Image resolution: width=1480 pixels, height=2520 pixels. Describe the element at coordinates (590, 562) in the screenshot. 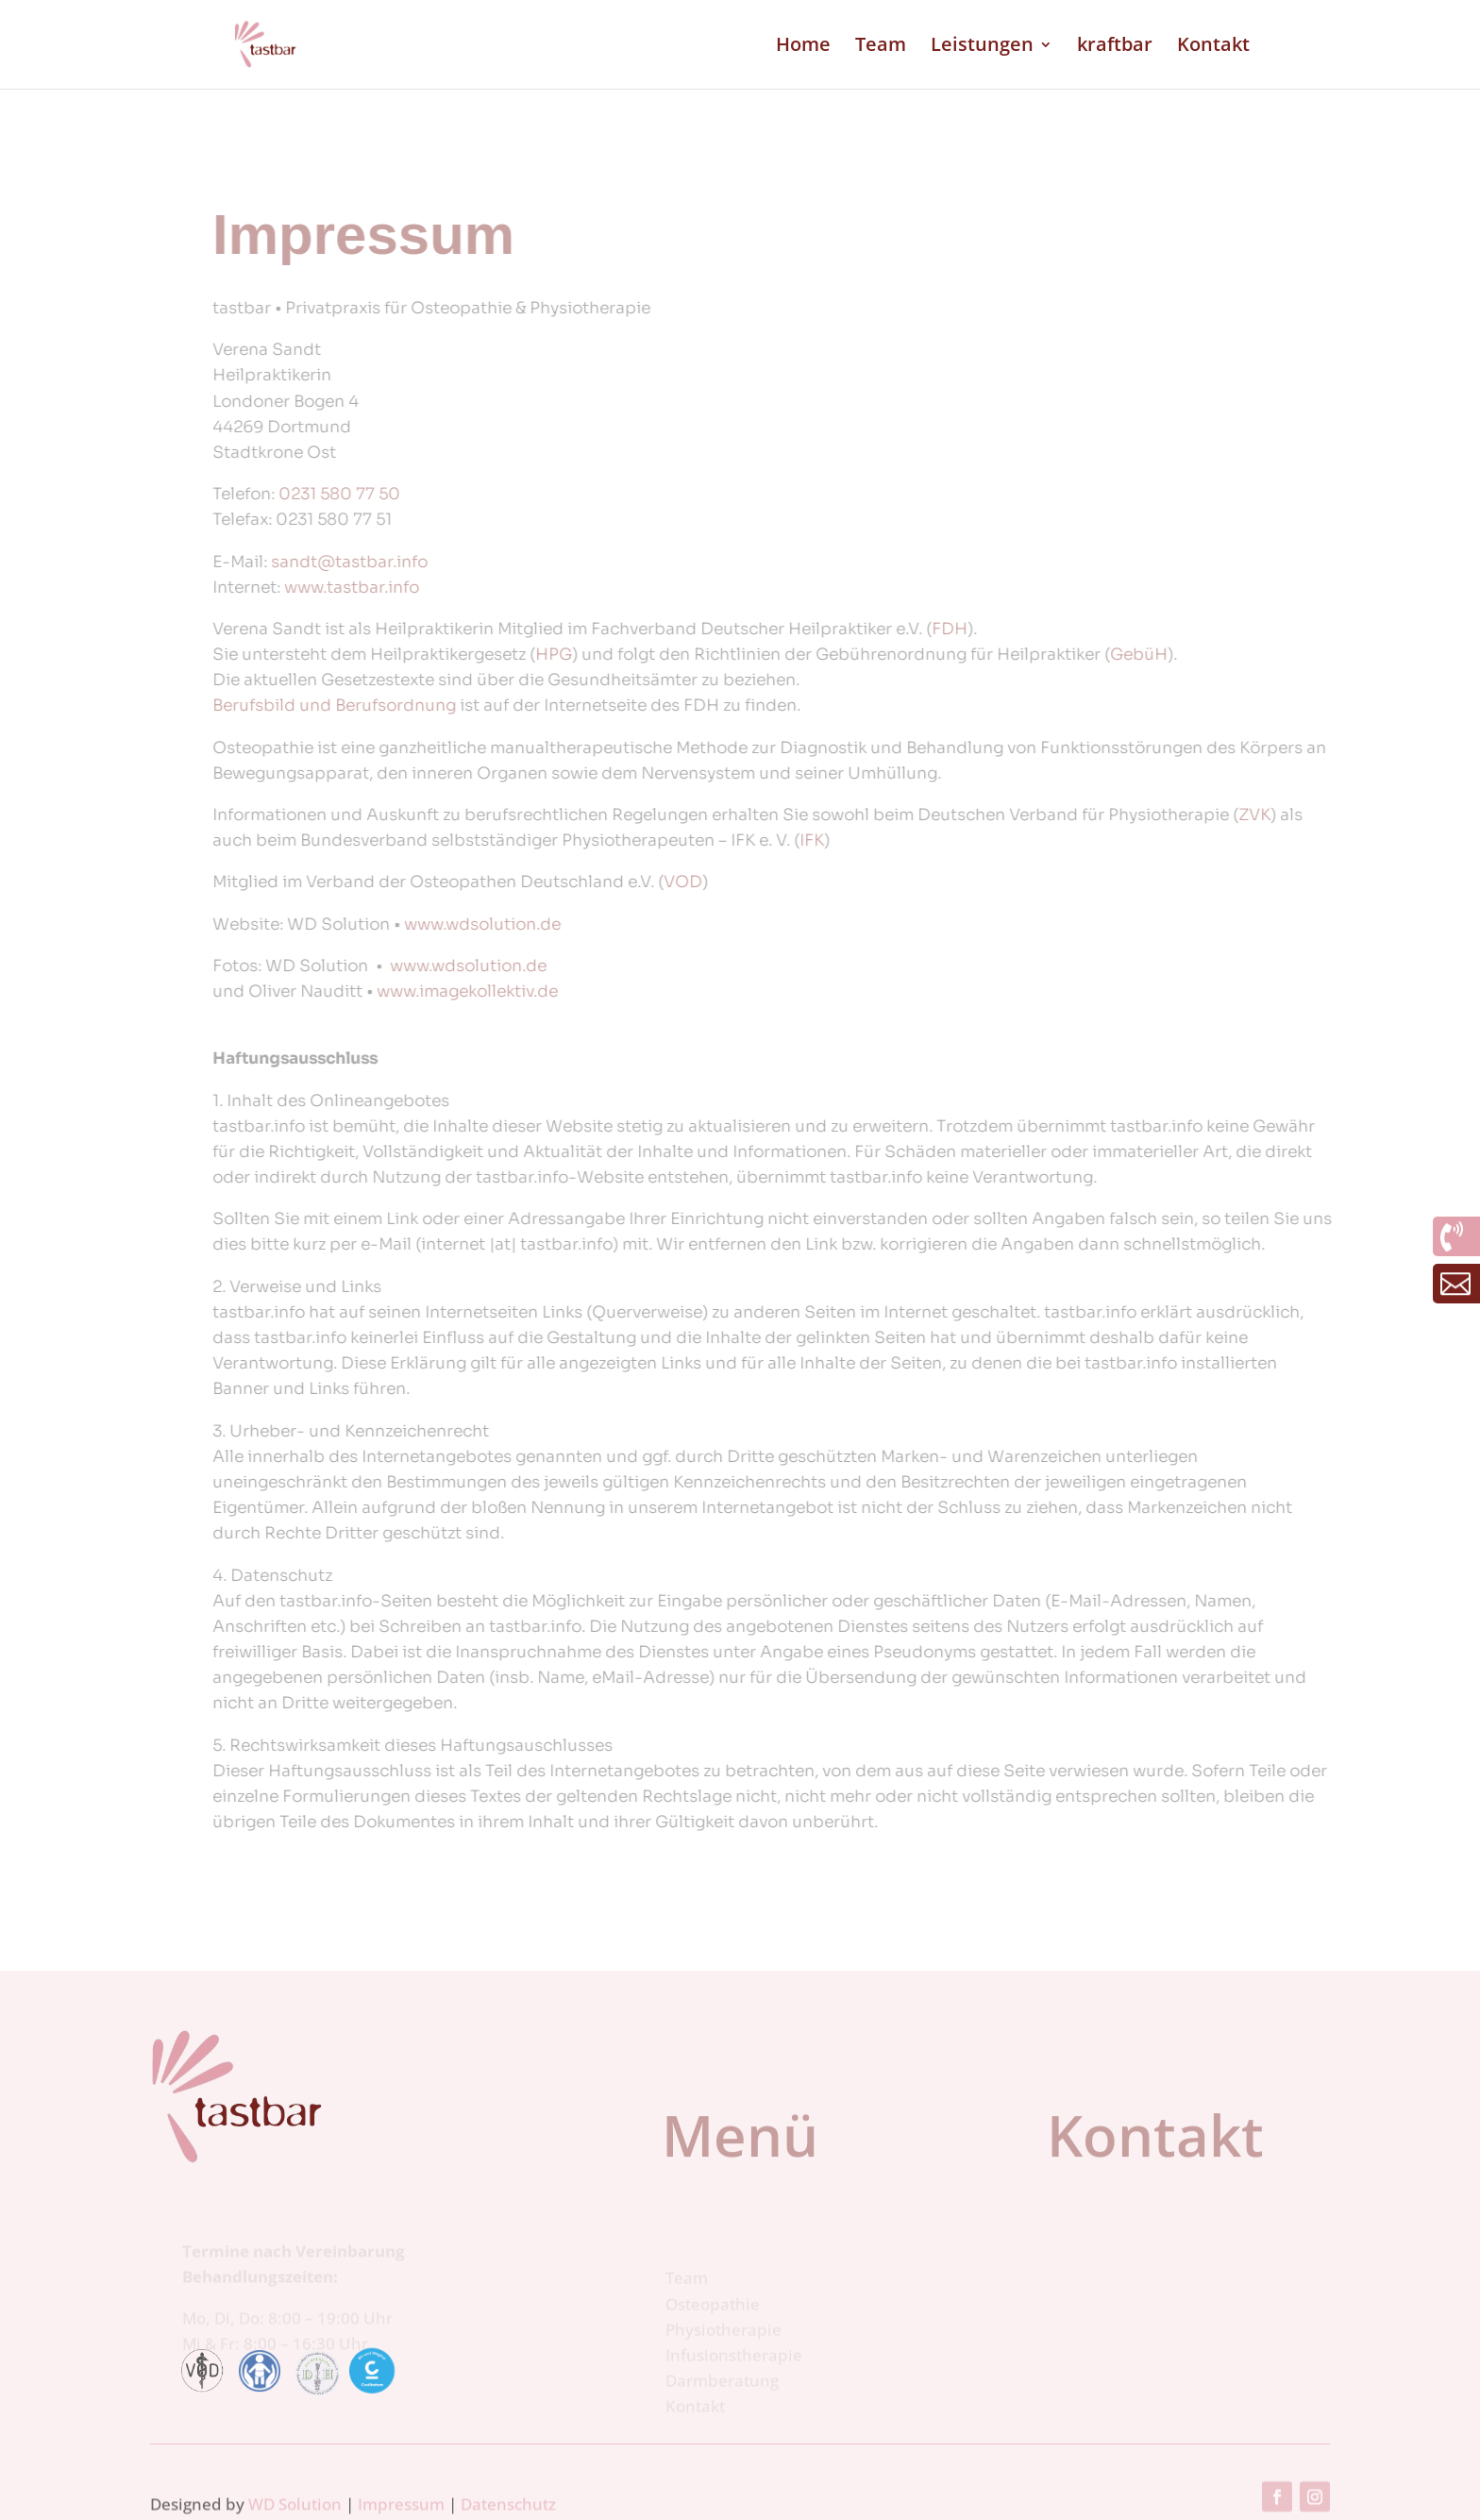

I see `sandt@tastbar.info` at that location.